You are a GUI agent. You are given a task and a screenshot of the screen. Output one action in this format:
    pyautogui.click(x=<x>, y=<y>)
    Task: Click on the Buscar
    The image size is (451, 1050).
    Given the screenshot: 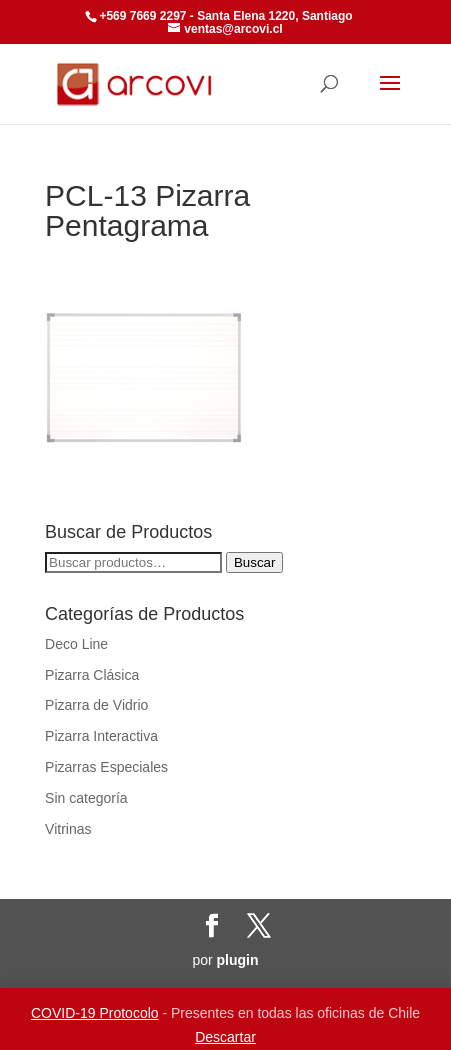 What is the action you would take?
    pyautogui.click(x=254, y=562)
    